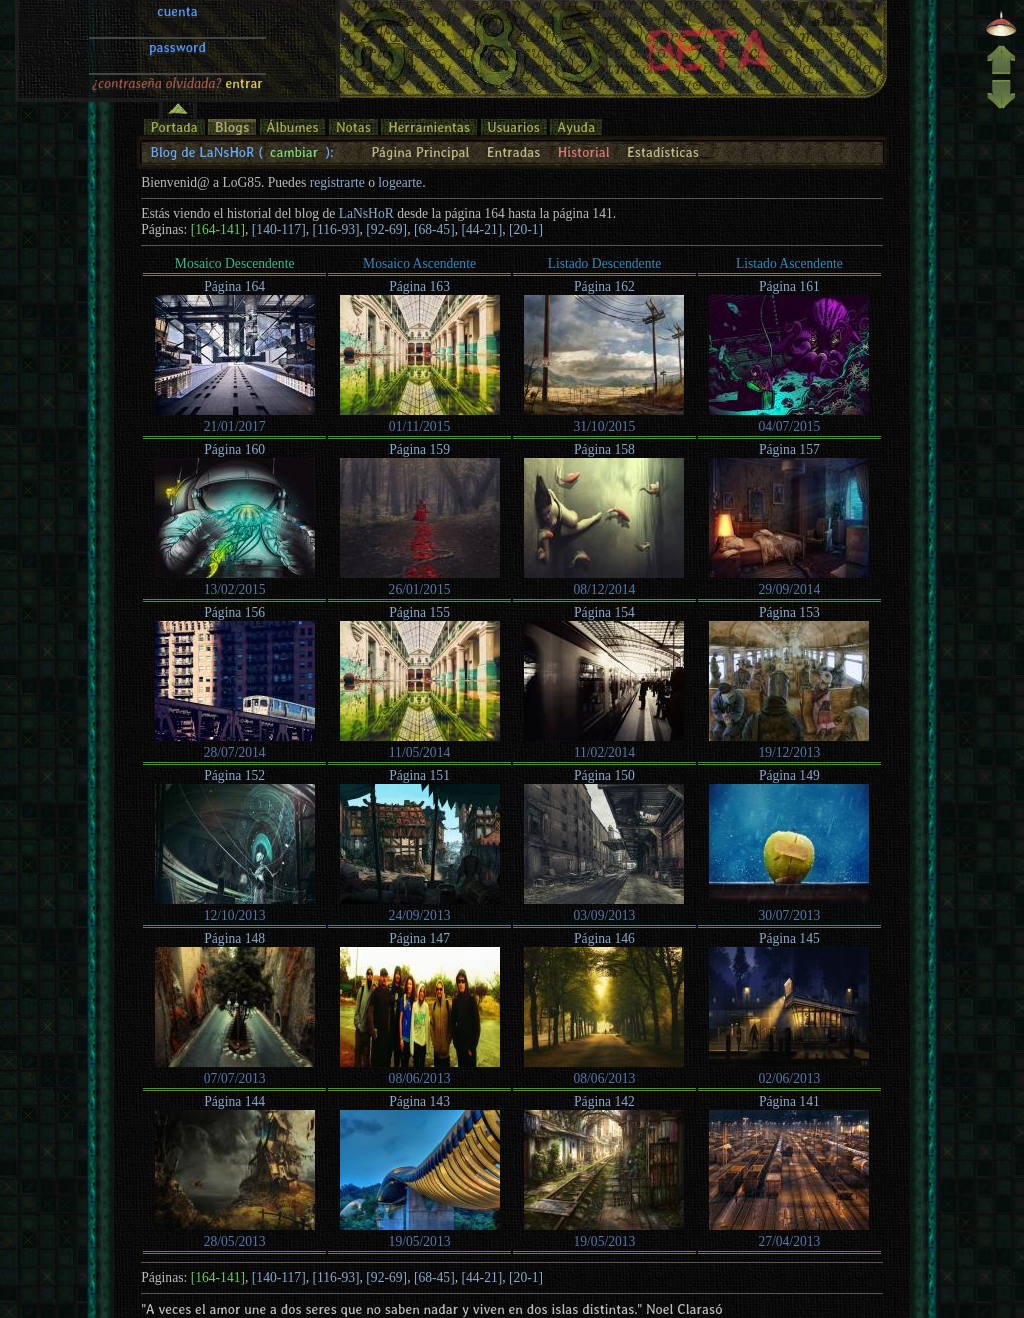 The width and height of the screenshot is (1024, 1318). I want to click on registrarte, so click(337, 182).